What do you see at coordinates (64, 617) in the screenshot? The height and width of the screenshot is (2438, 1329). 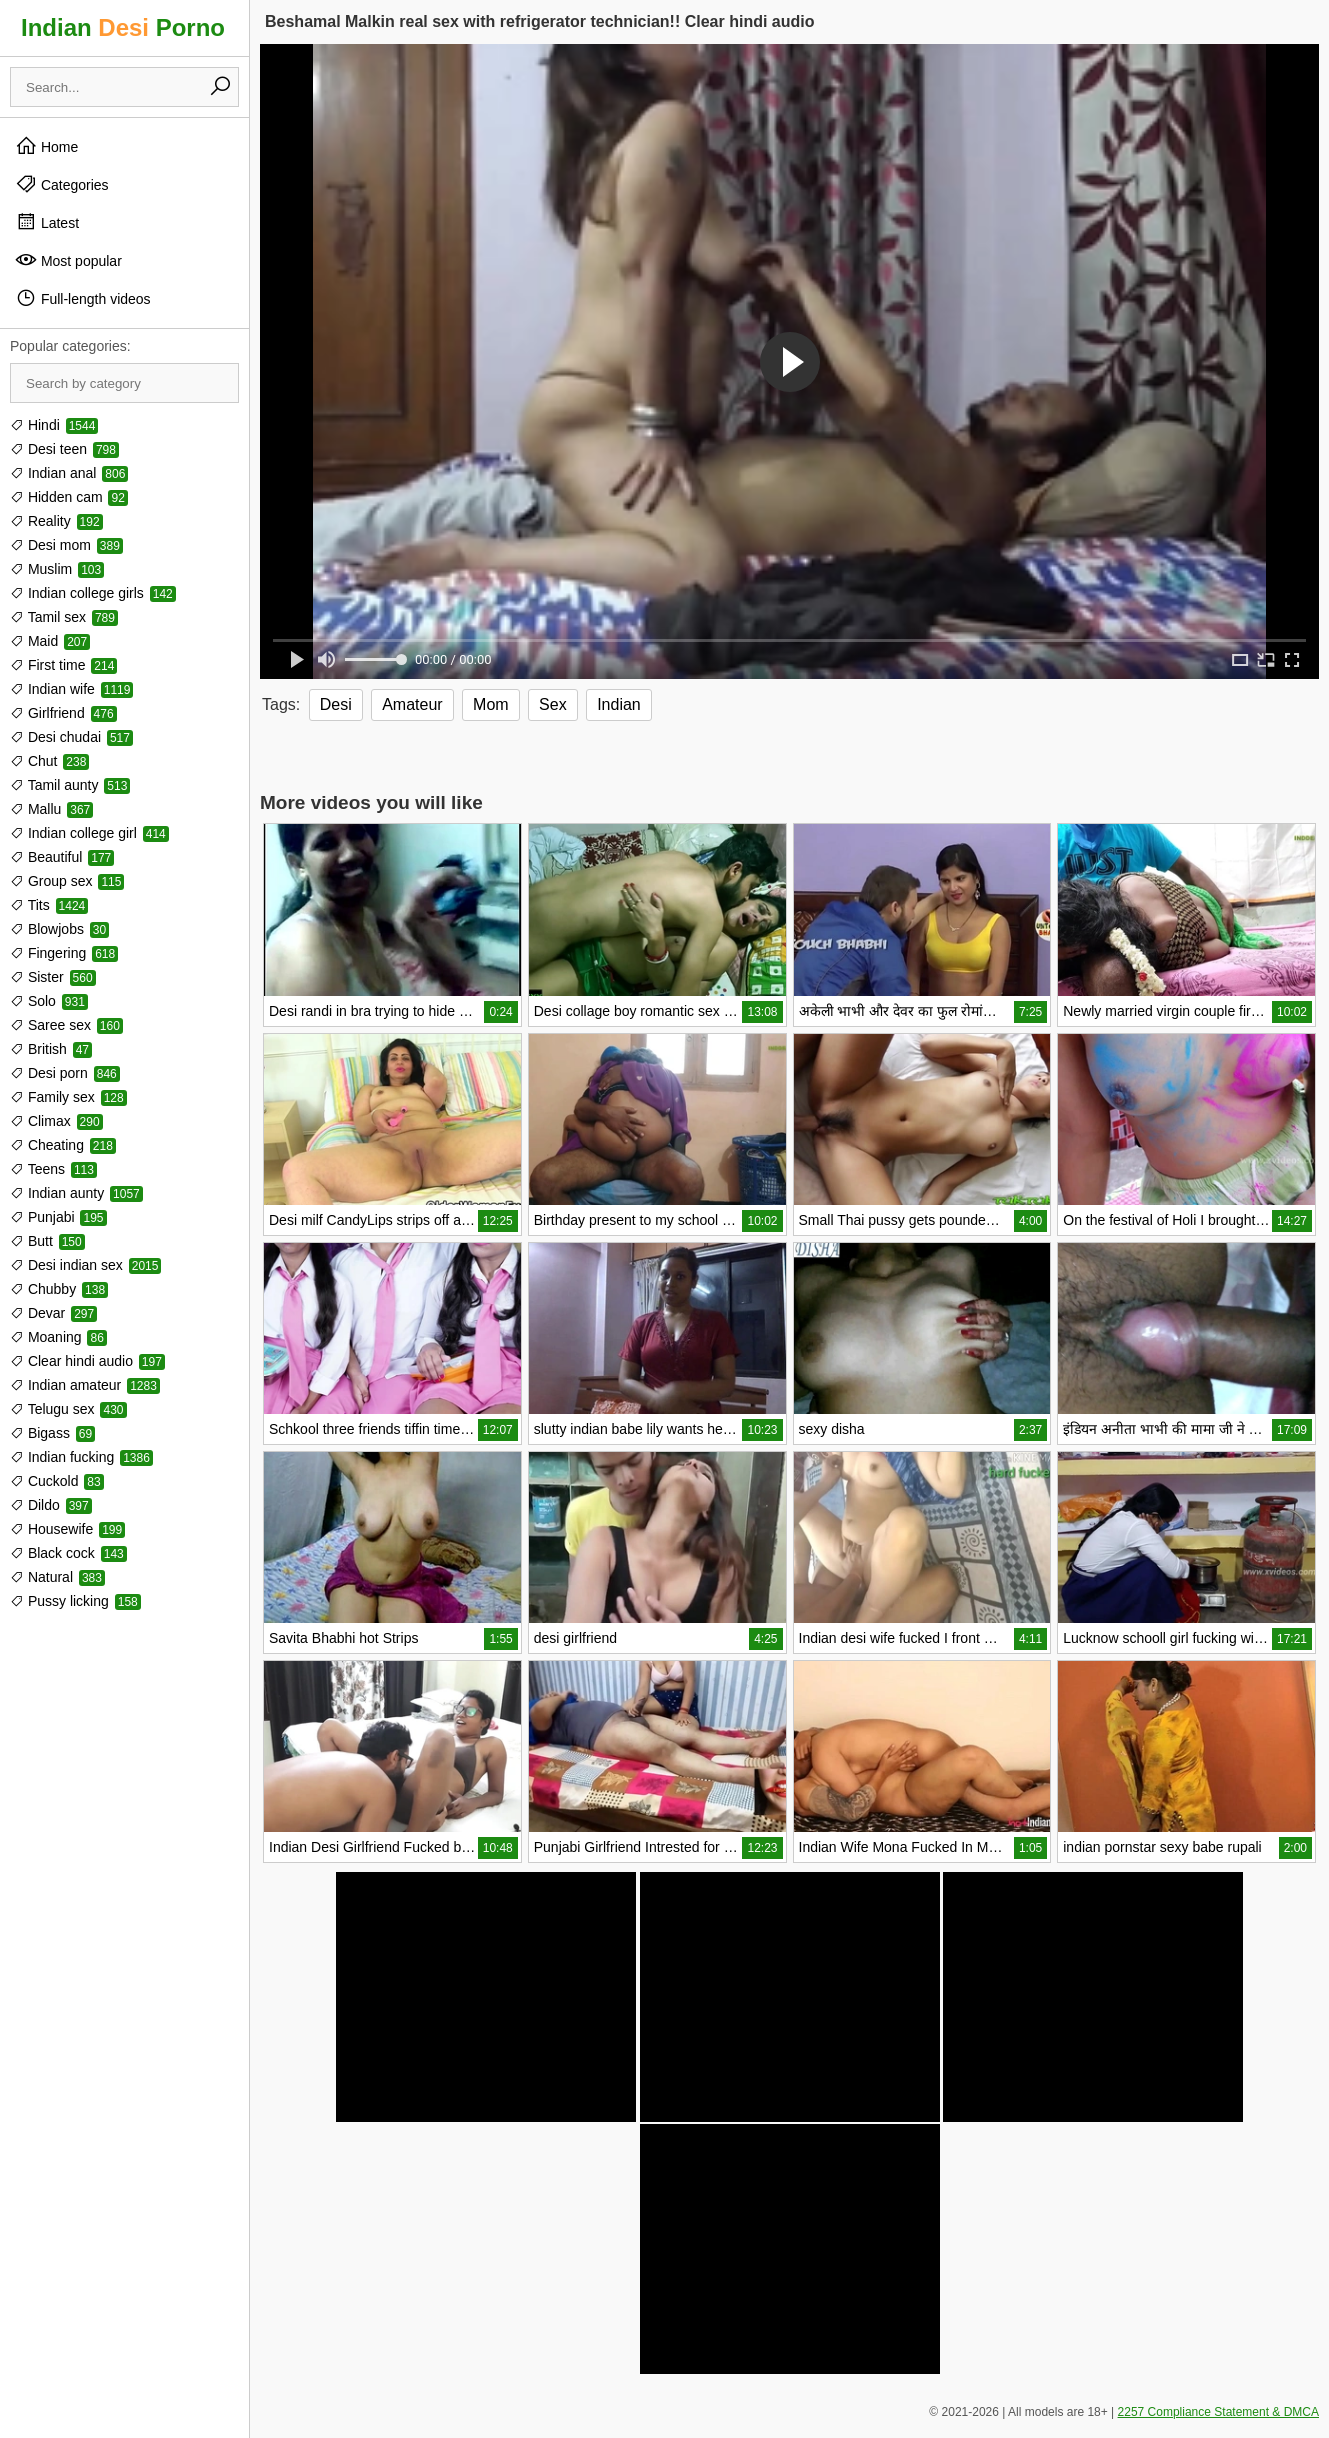 I see `Tamil sex` at bounding box center [64, 617].